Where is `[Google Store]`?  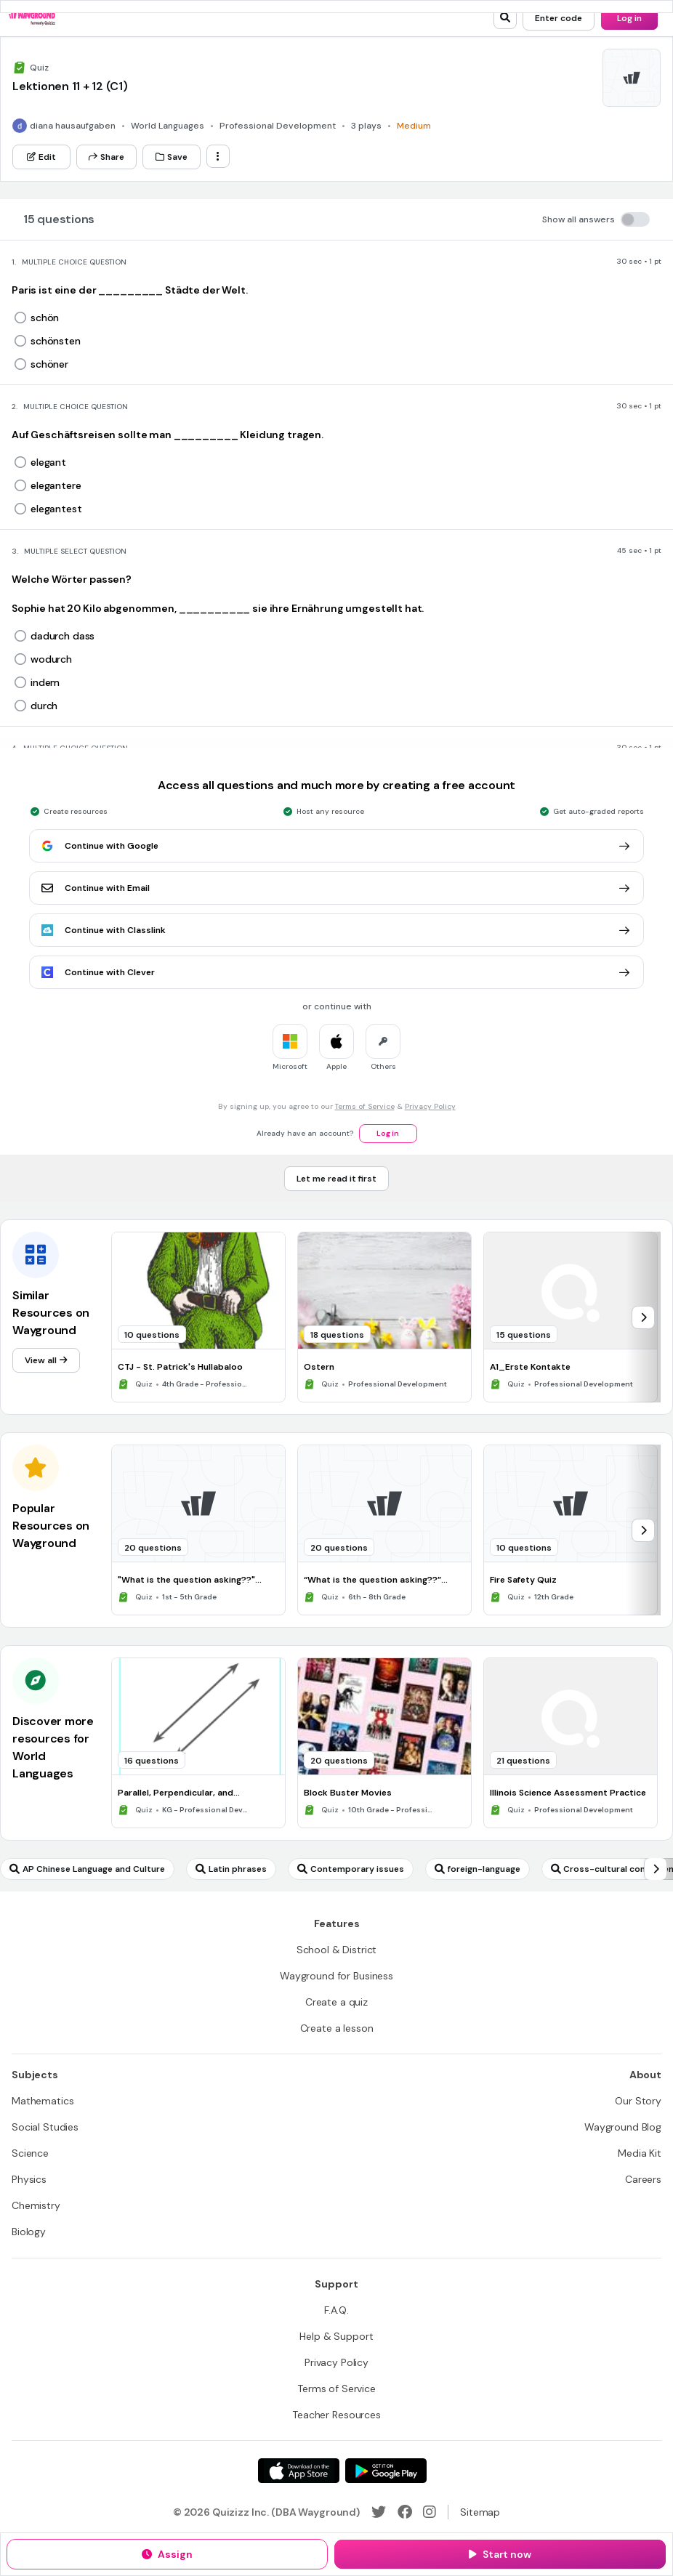 [Google Store] is located at coordinates (386, 2470).